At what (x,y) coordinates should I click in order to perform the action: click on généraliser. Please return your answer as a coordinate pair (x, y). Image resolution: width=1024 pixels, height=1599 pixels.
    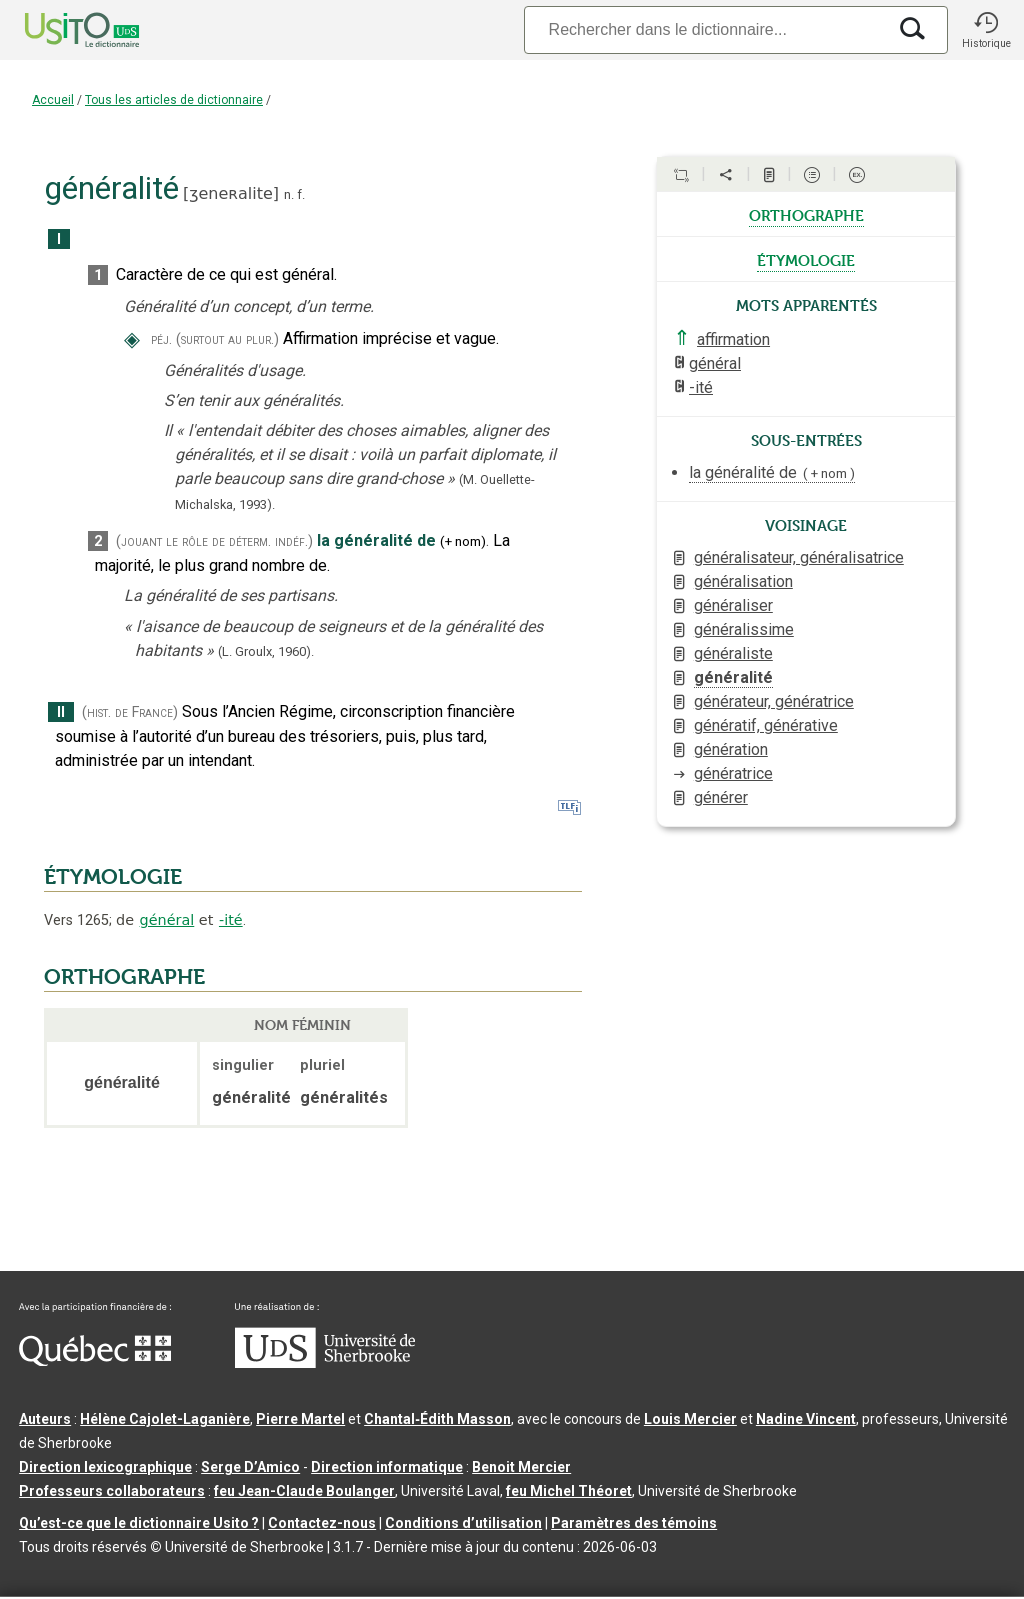
    Looking at the image, I should click on (733, 605).